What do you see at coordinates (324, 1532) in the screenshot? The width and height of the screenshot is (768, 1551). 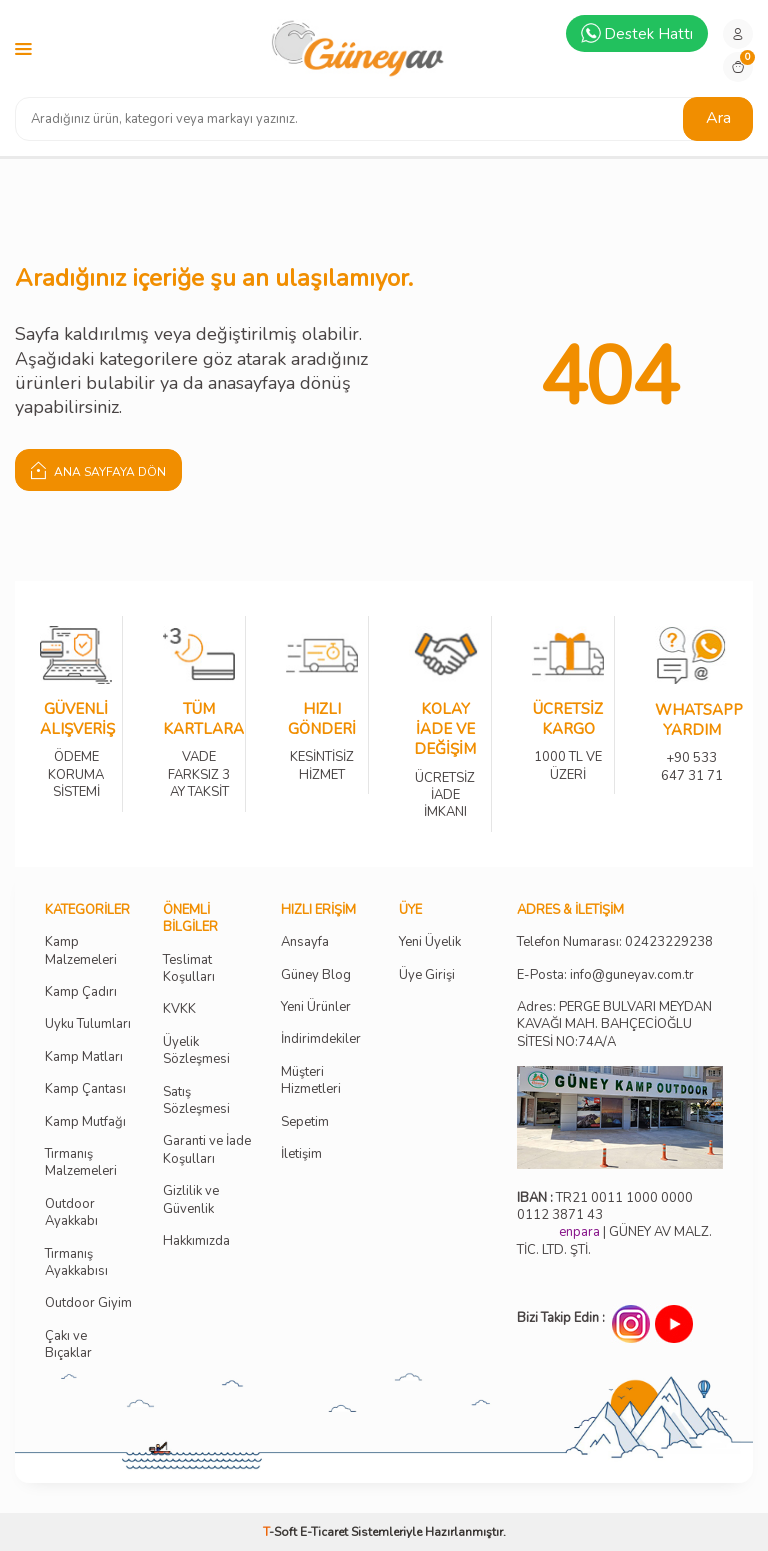 I see `E-Ticaret` at bounding box center [324, 1532].